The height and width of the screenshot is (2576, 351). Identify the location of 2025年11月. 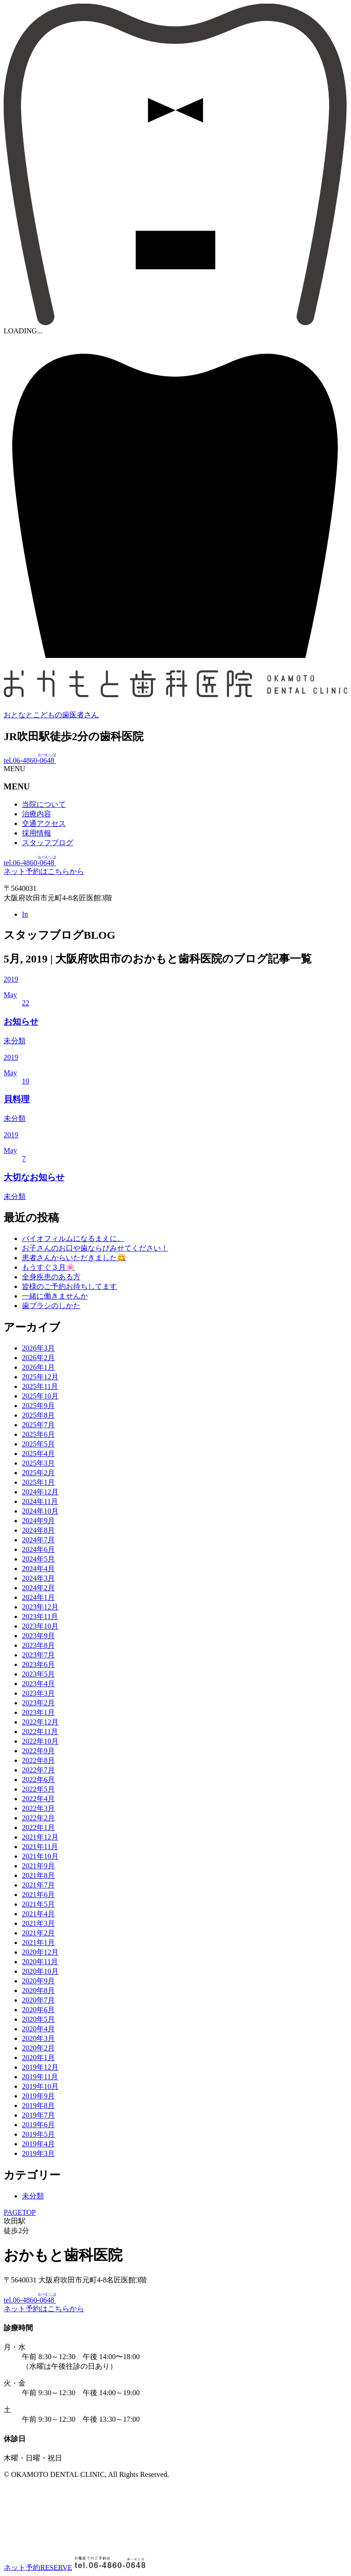
(40, 1386).